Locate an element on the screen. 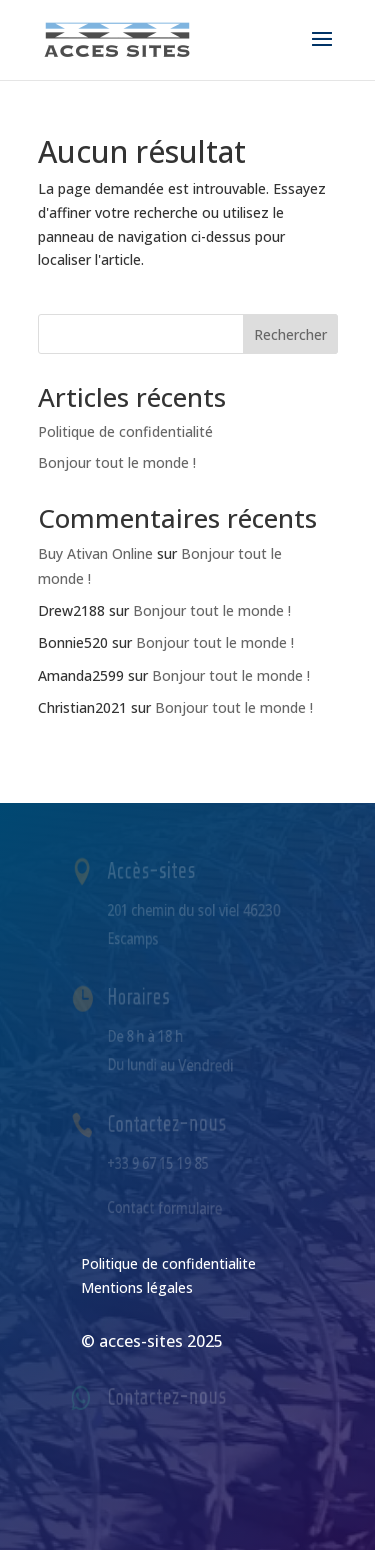 The height and width of the screenshot is (1550, 375). Mentions légales is located at coordinates (137, 1287).